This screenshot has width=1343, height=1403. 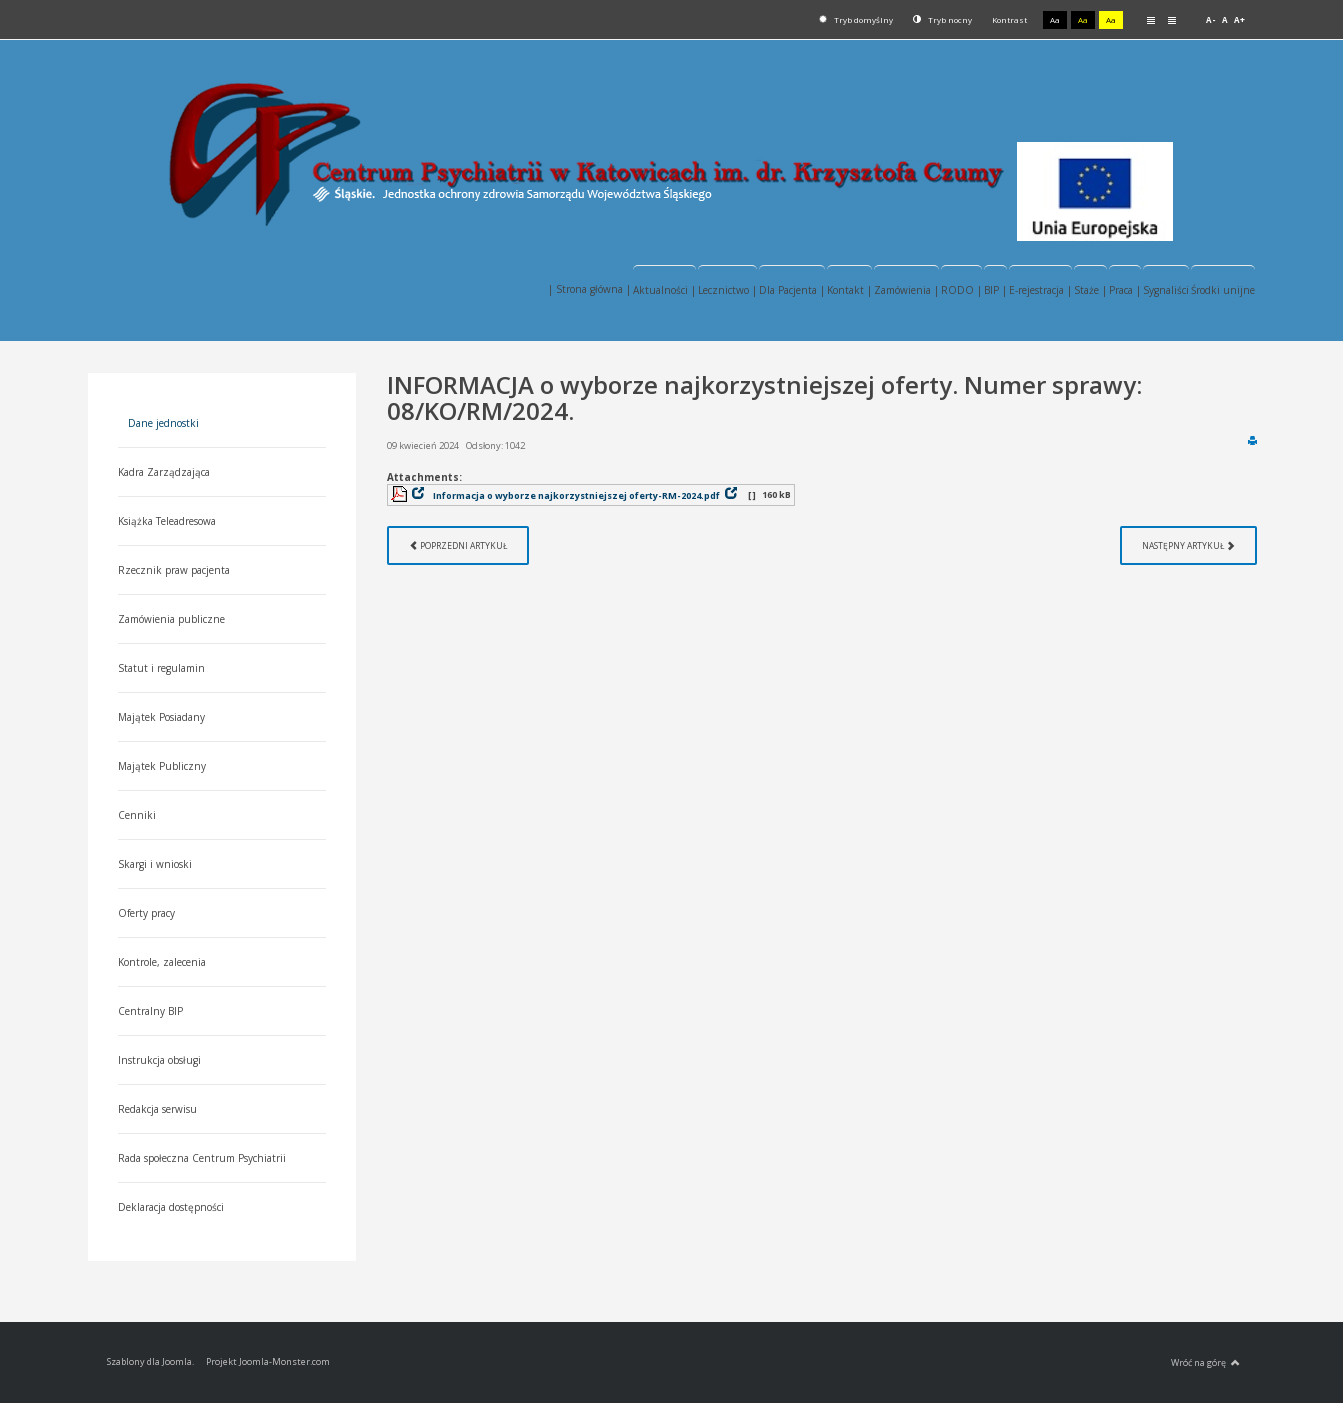 I want to click on Szeroki układ, so click(x=1172, y=19).